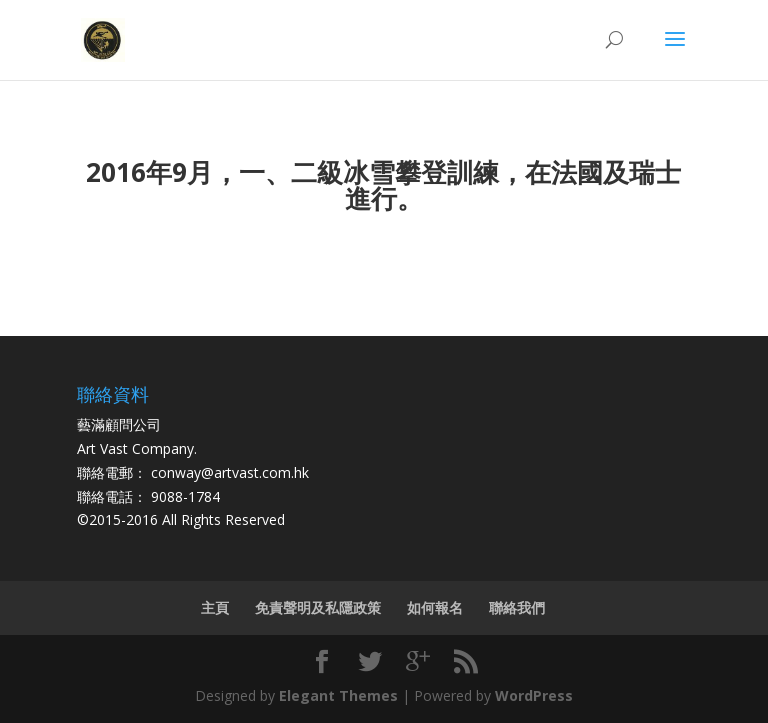  Describe the element at coordinates (338, 695) in the screenshot. I see `Elegant Themes` at that location.